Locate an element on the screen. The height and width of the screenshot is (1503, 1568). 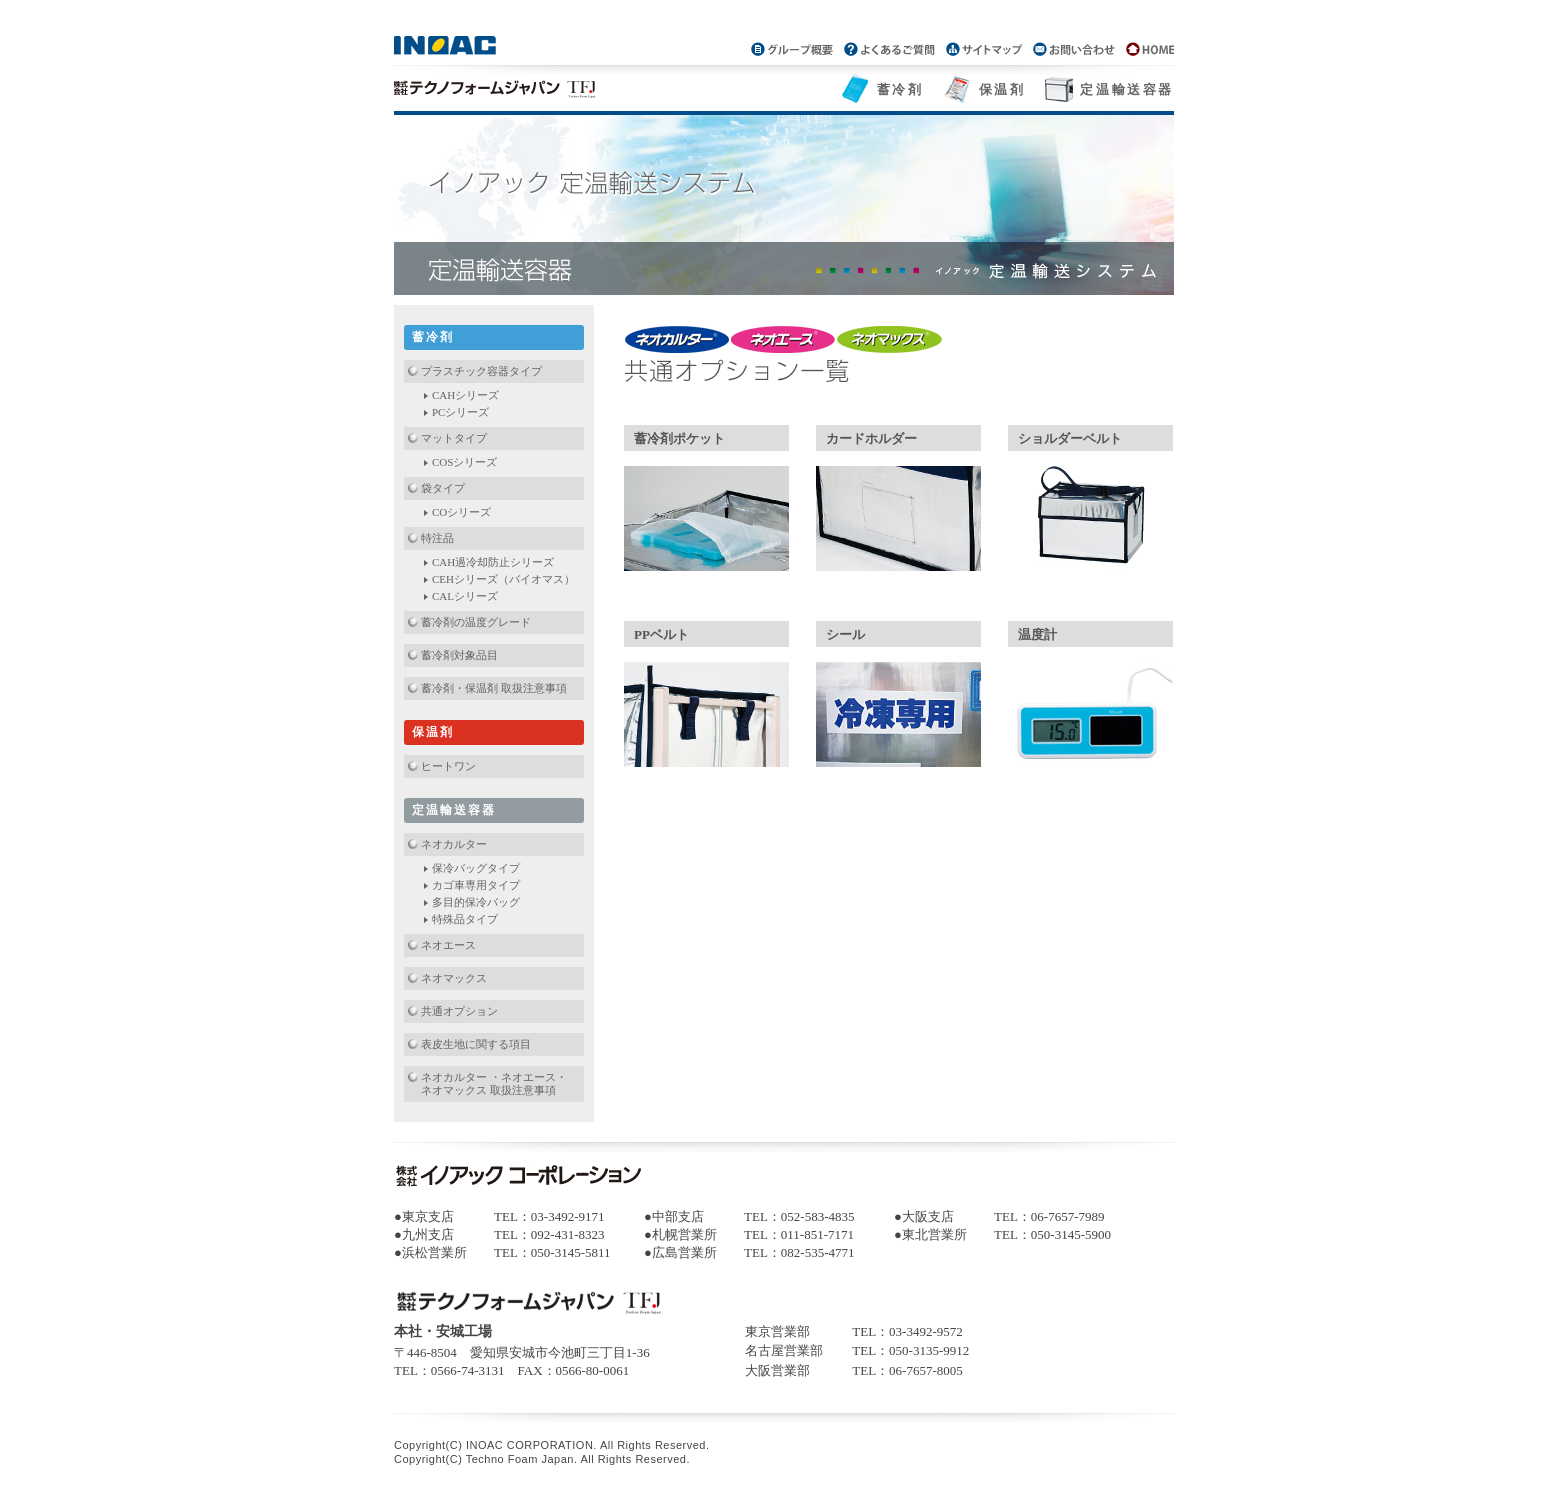
袋タイプ is located at coordinates (443, 488).